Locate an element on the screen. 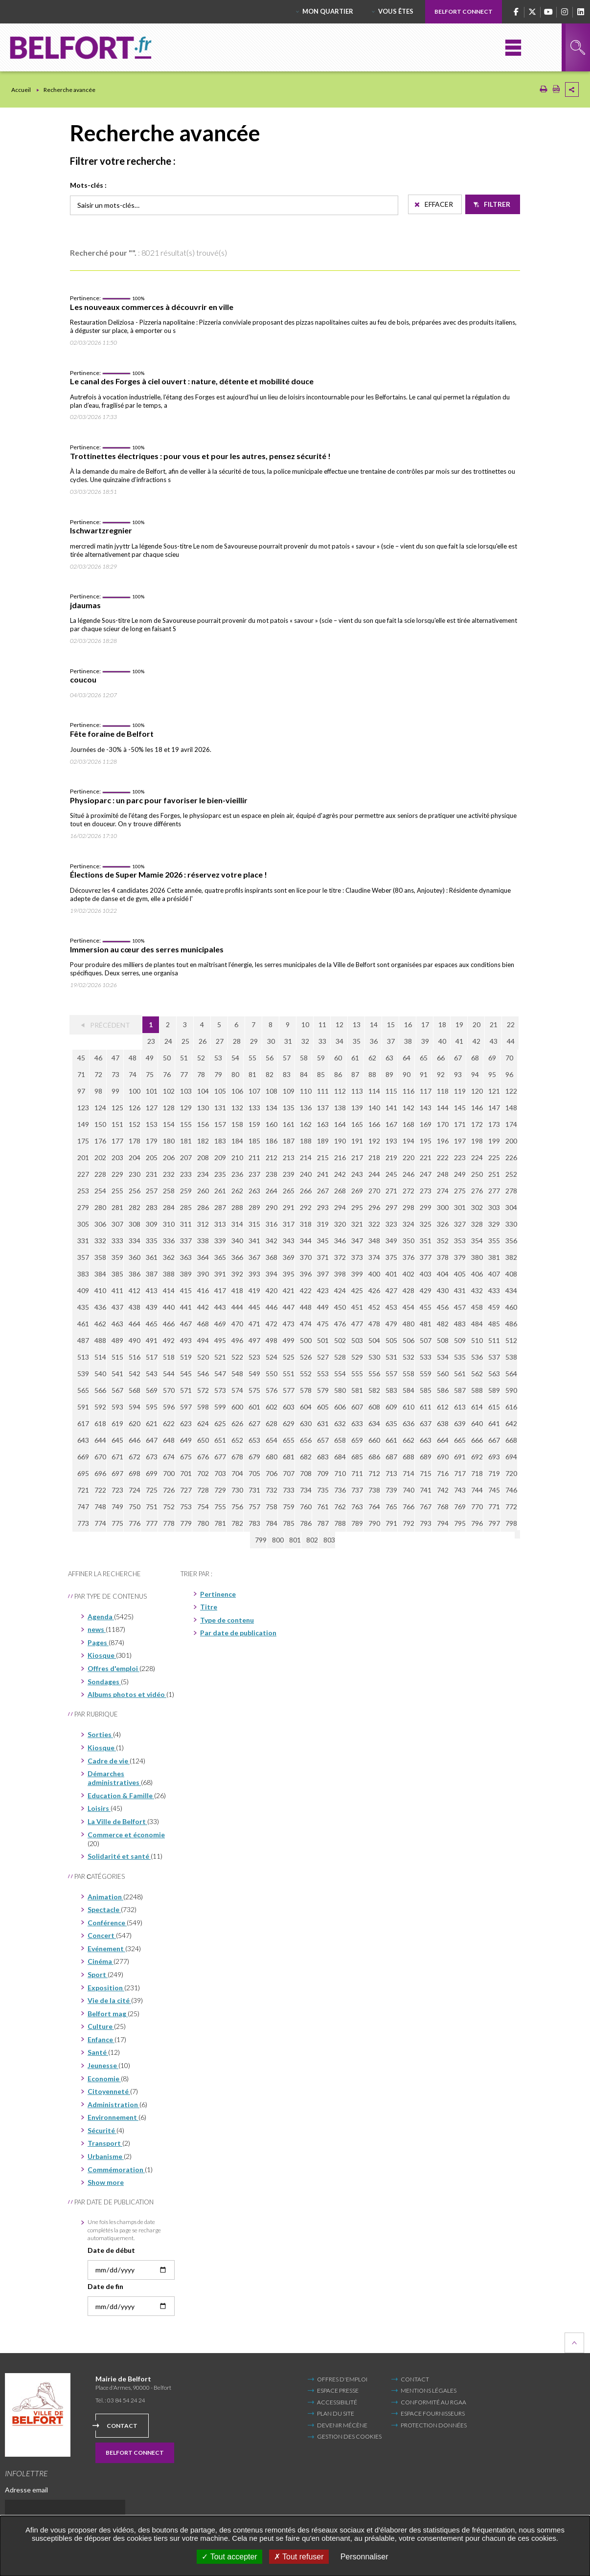  19 is located at coordinates (459, 1024).